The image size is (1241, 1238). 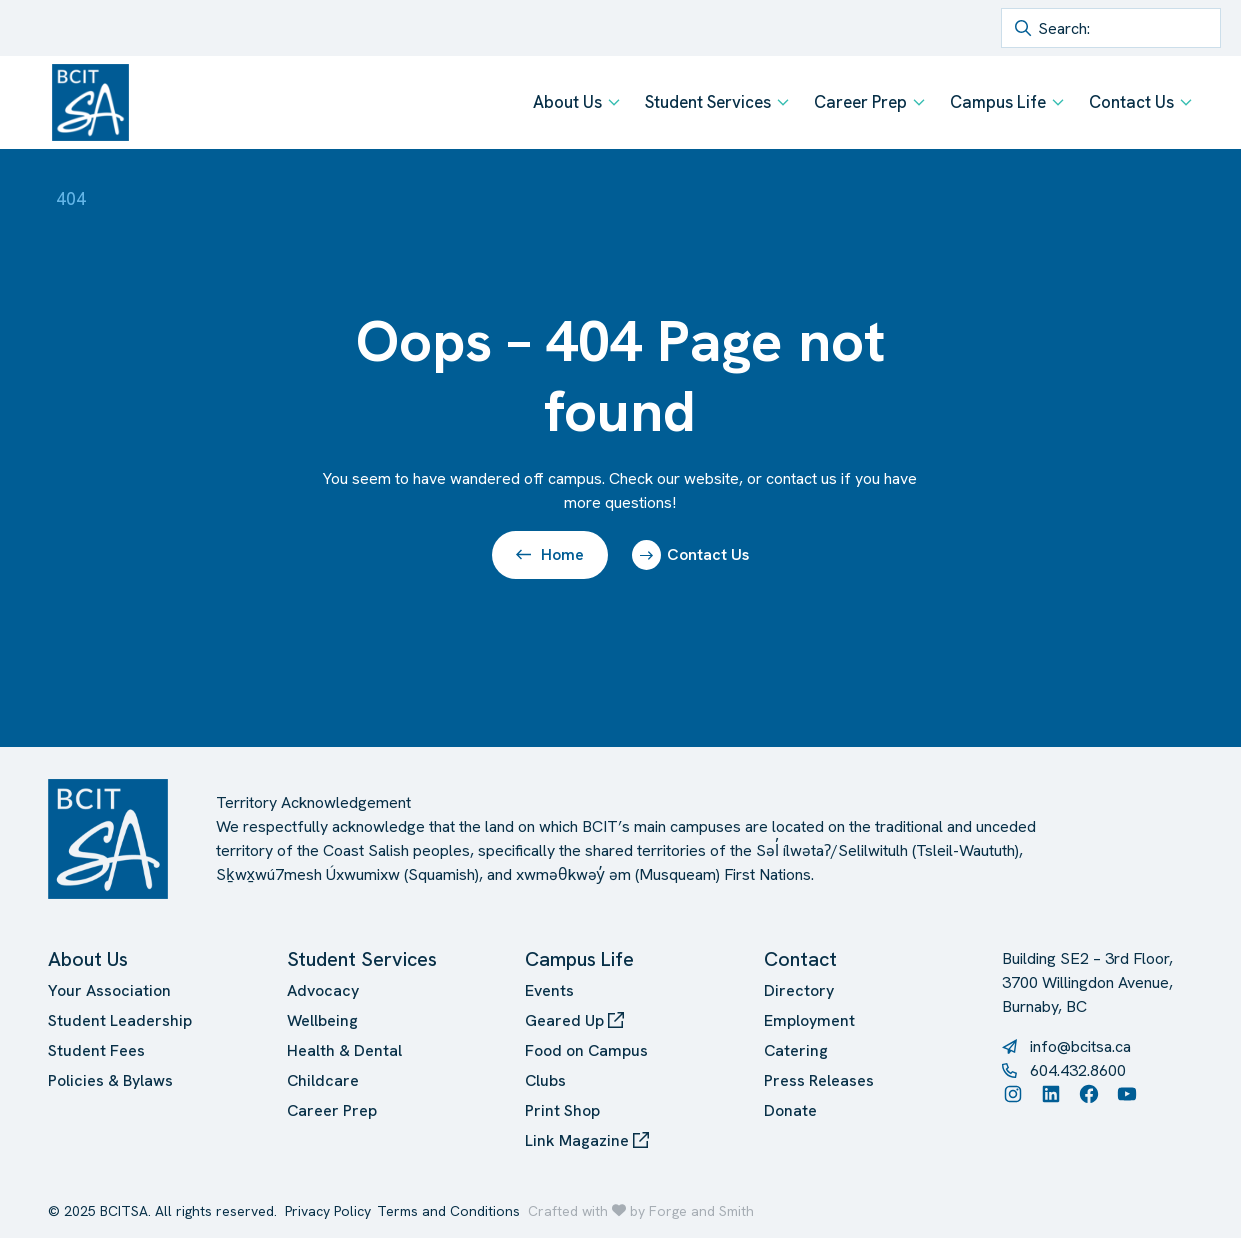 I want to click on Directory, so click(x=799, y=990).